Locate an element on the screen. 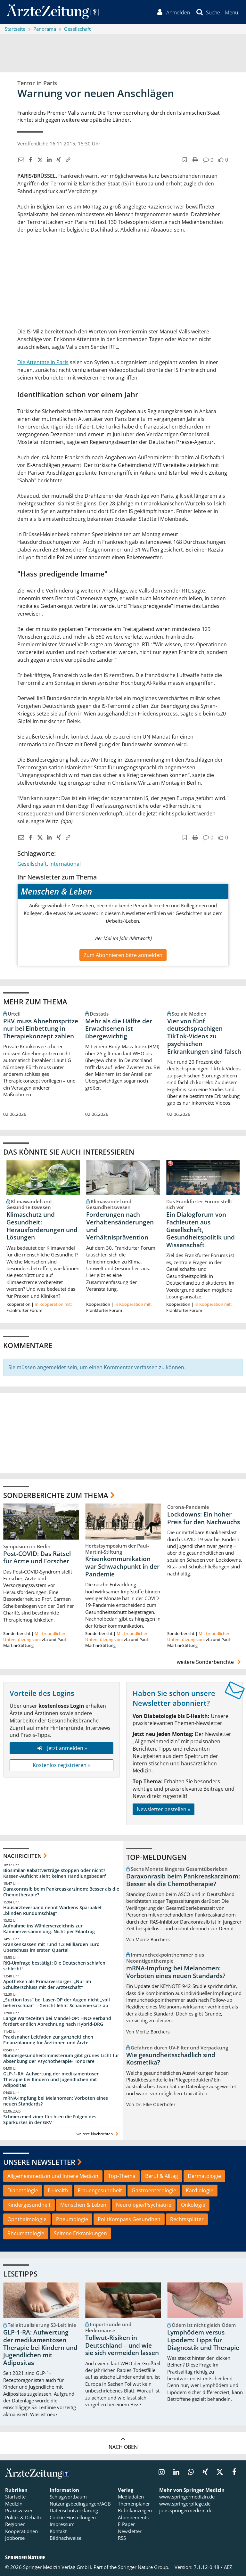 This screenshot has height=2576, width=246. weitere Sonderberichte is located at coordinates (210, 1661).